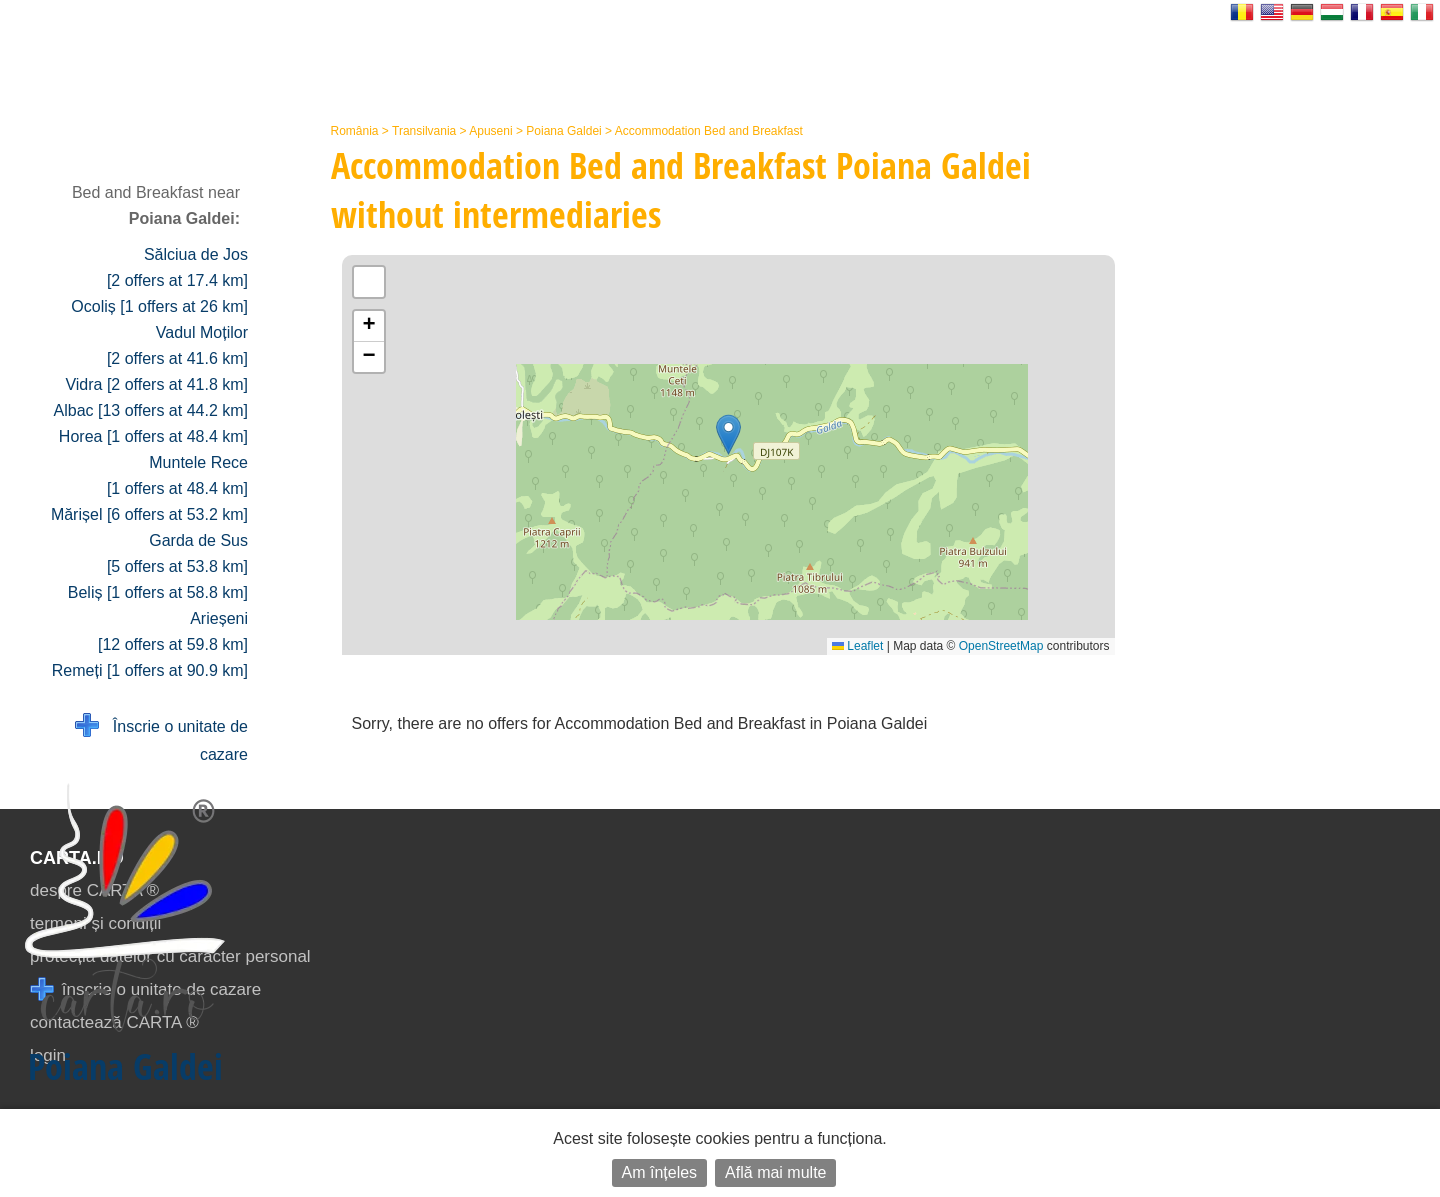 The height and width of the screenshot is (1197, 1440). What do you see at coordinates (177, 475) in the screenshot?
I see `Muntele Rece [1 offers at 48.4 km]` at bounding box center [177, 475].